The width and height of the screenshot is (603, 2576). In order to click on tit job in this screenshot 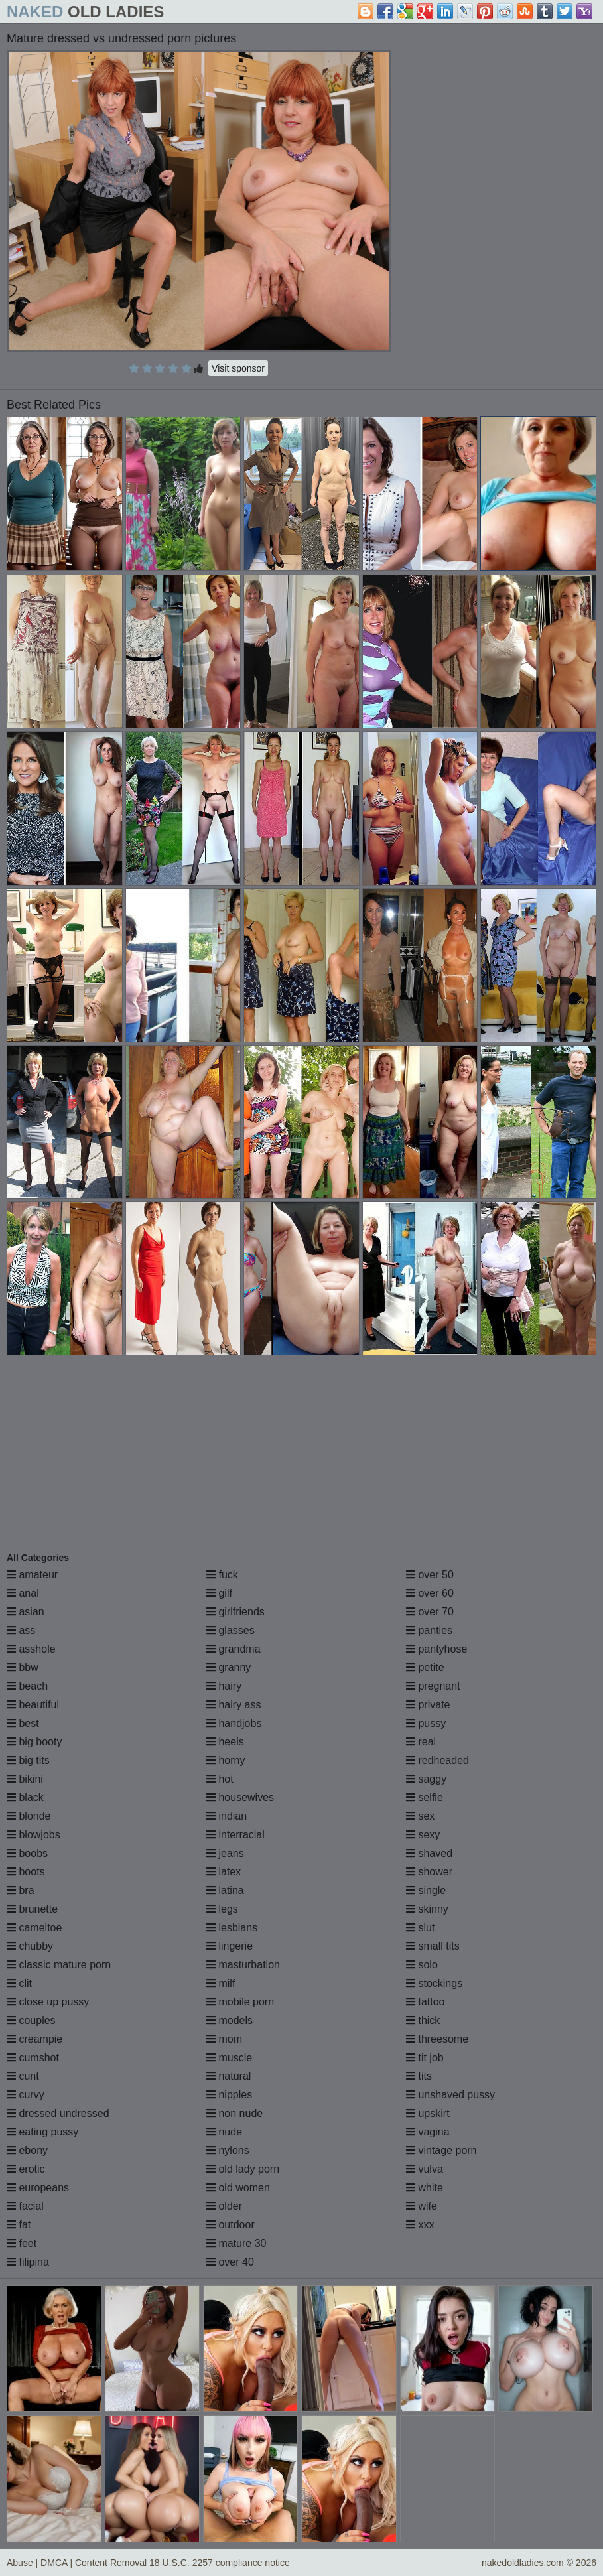, I will do `click(425, 2057)`.